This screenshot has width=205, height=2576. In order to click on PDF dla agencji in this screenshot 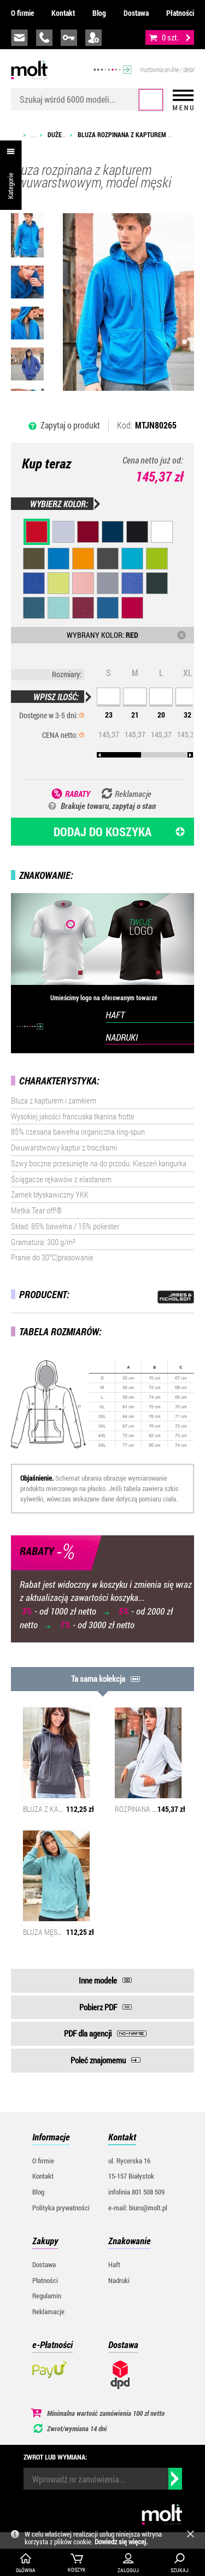, I will do `click(88, 2033)`.